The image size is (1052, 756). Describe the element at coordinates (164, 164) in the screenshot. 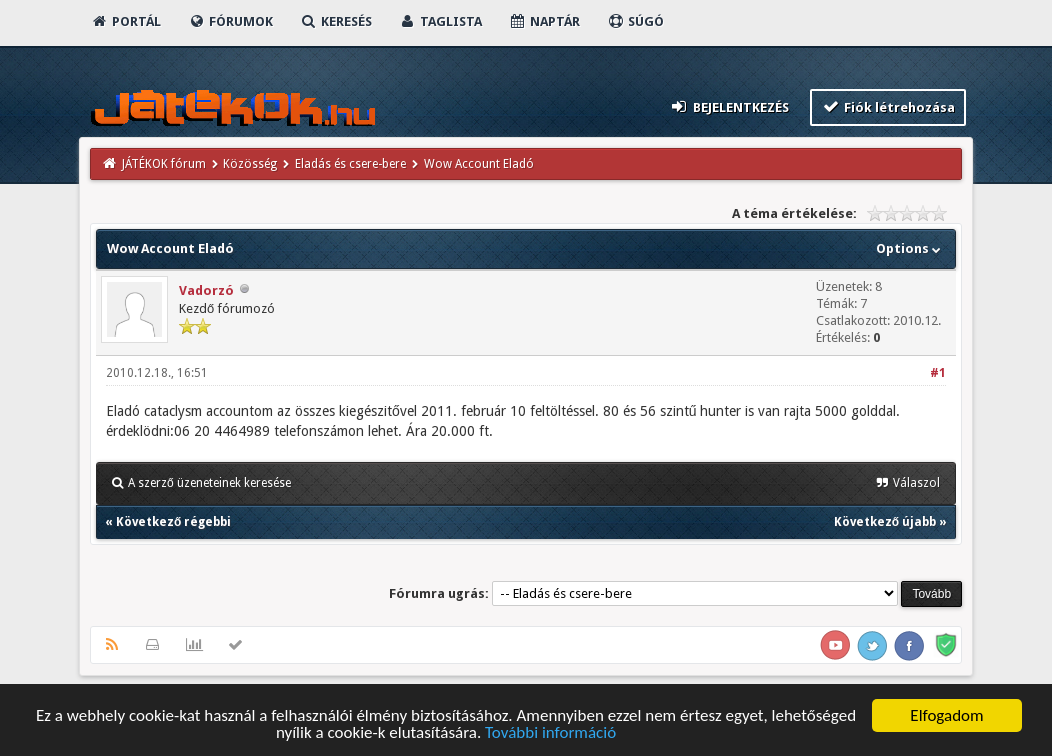

I see `JÁTÉKOK fórum` at that location.